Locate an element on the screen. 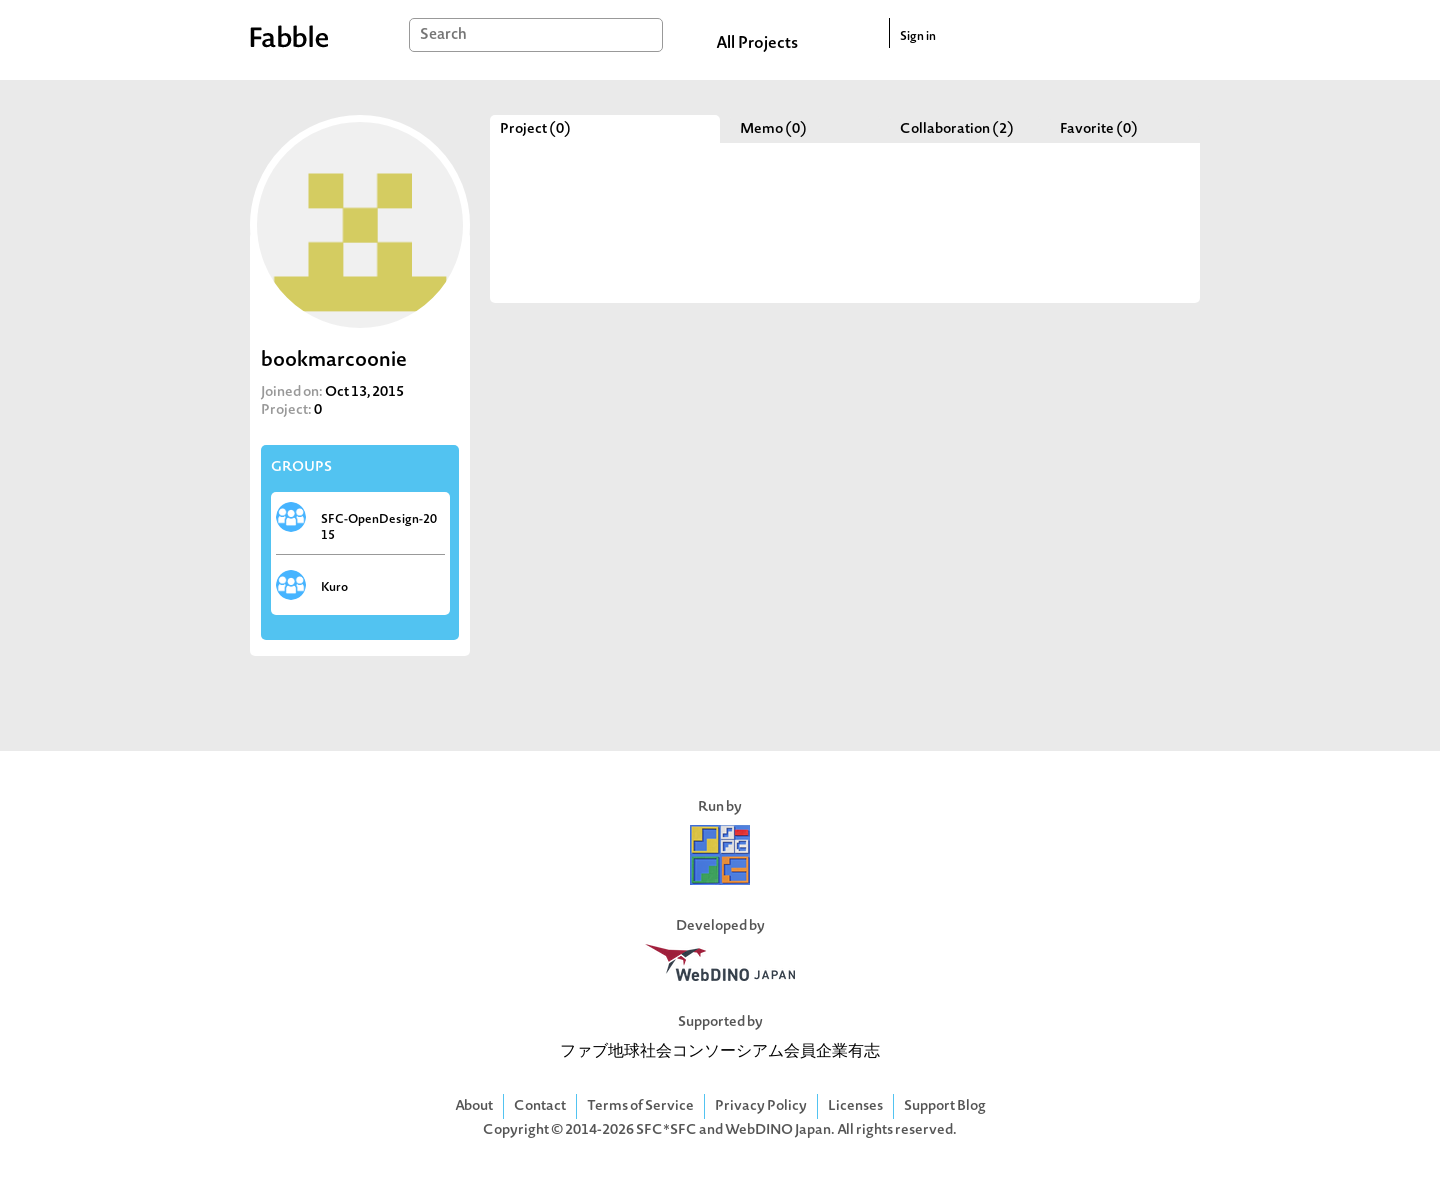 The image size is (1440, 1178). Terms of Service is located at coordinates (640, 1106).